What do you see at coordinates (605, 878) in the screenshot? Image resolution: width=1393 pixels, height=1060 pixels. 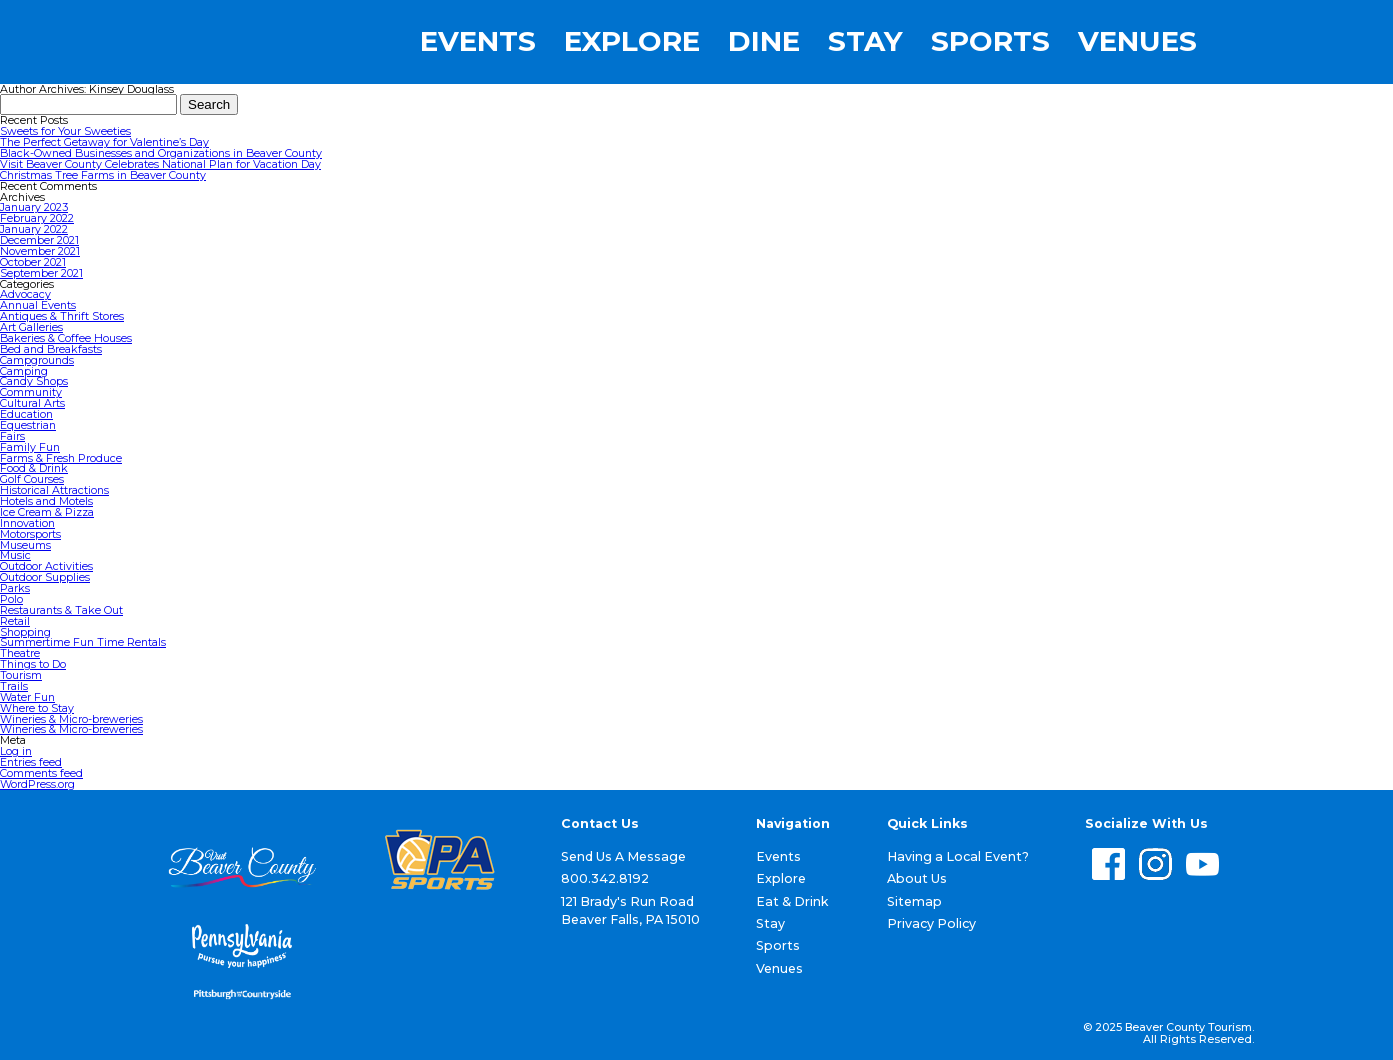 I see `800.342.8192` at bounding box center [605, 878].